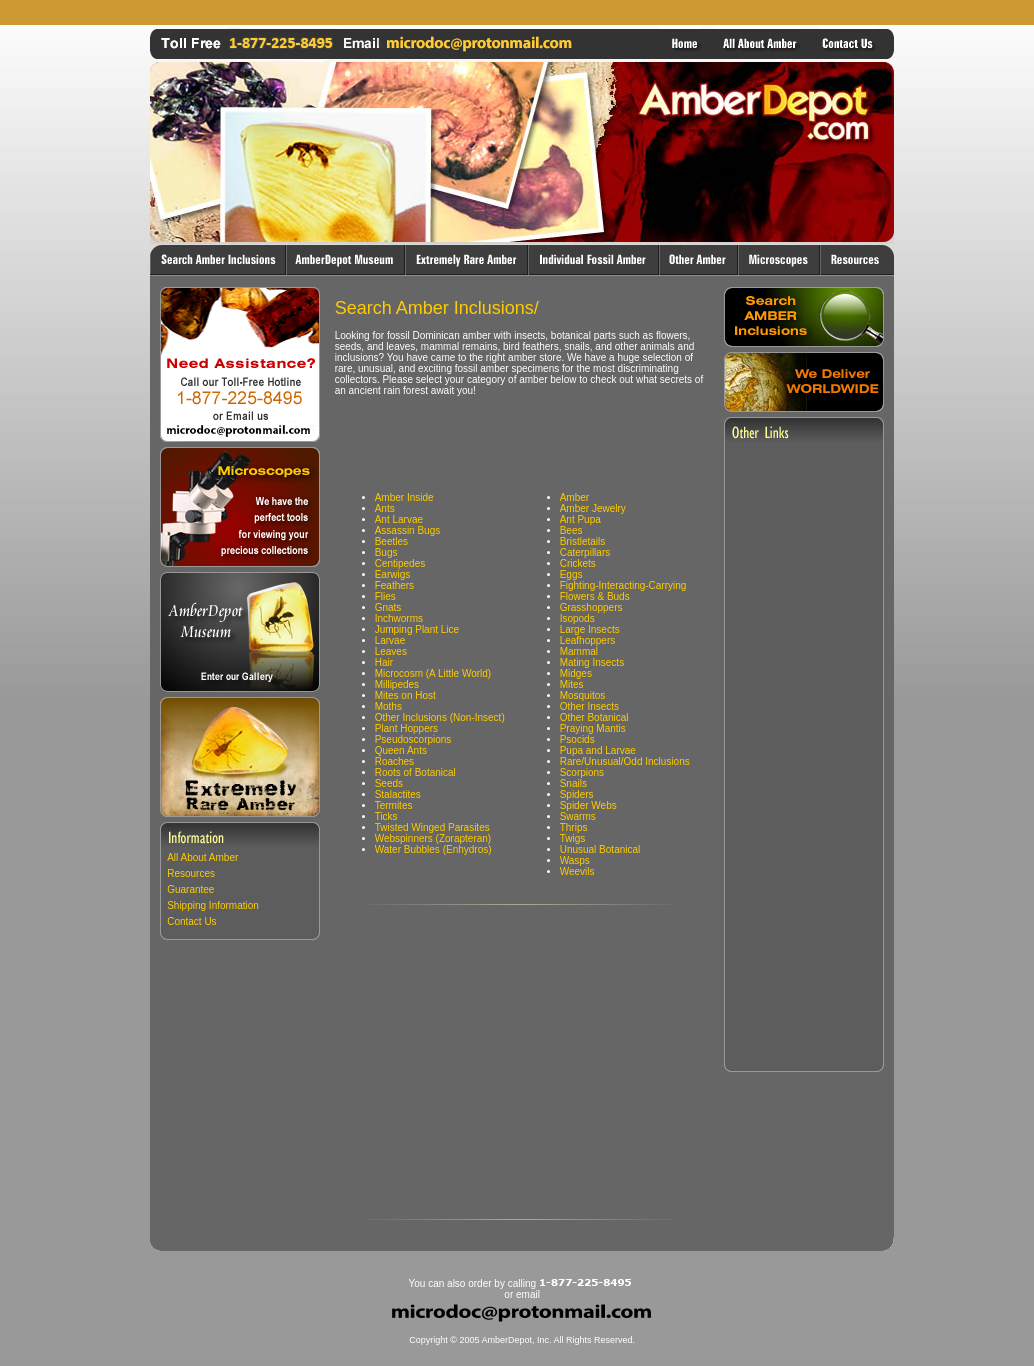 The width and height of the screenshot is (1034, 1366). I want to click on Assassin Bugs, so click(408, 530).